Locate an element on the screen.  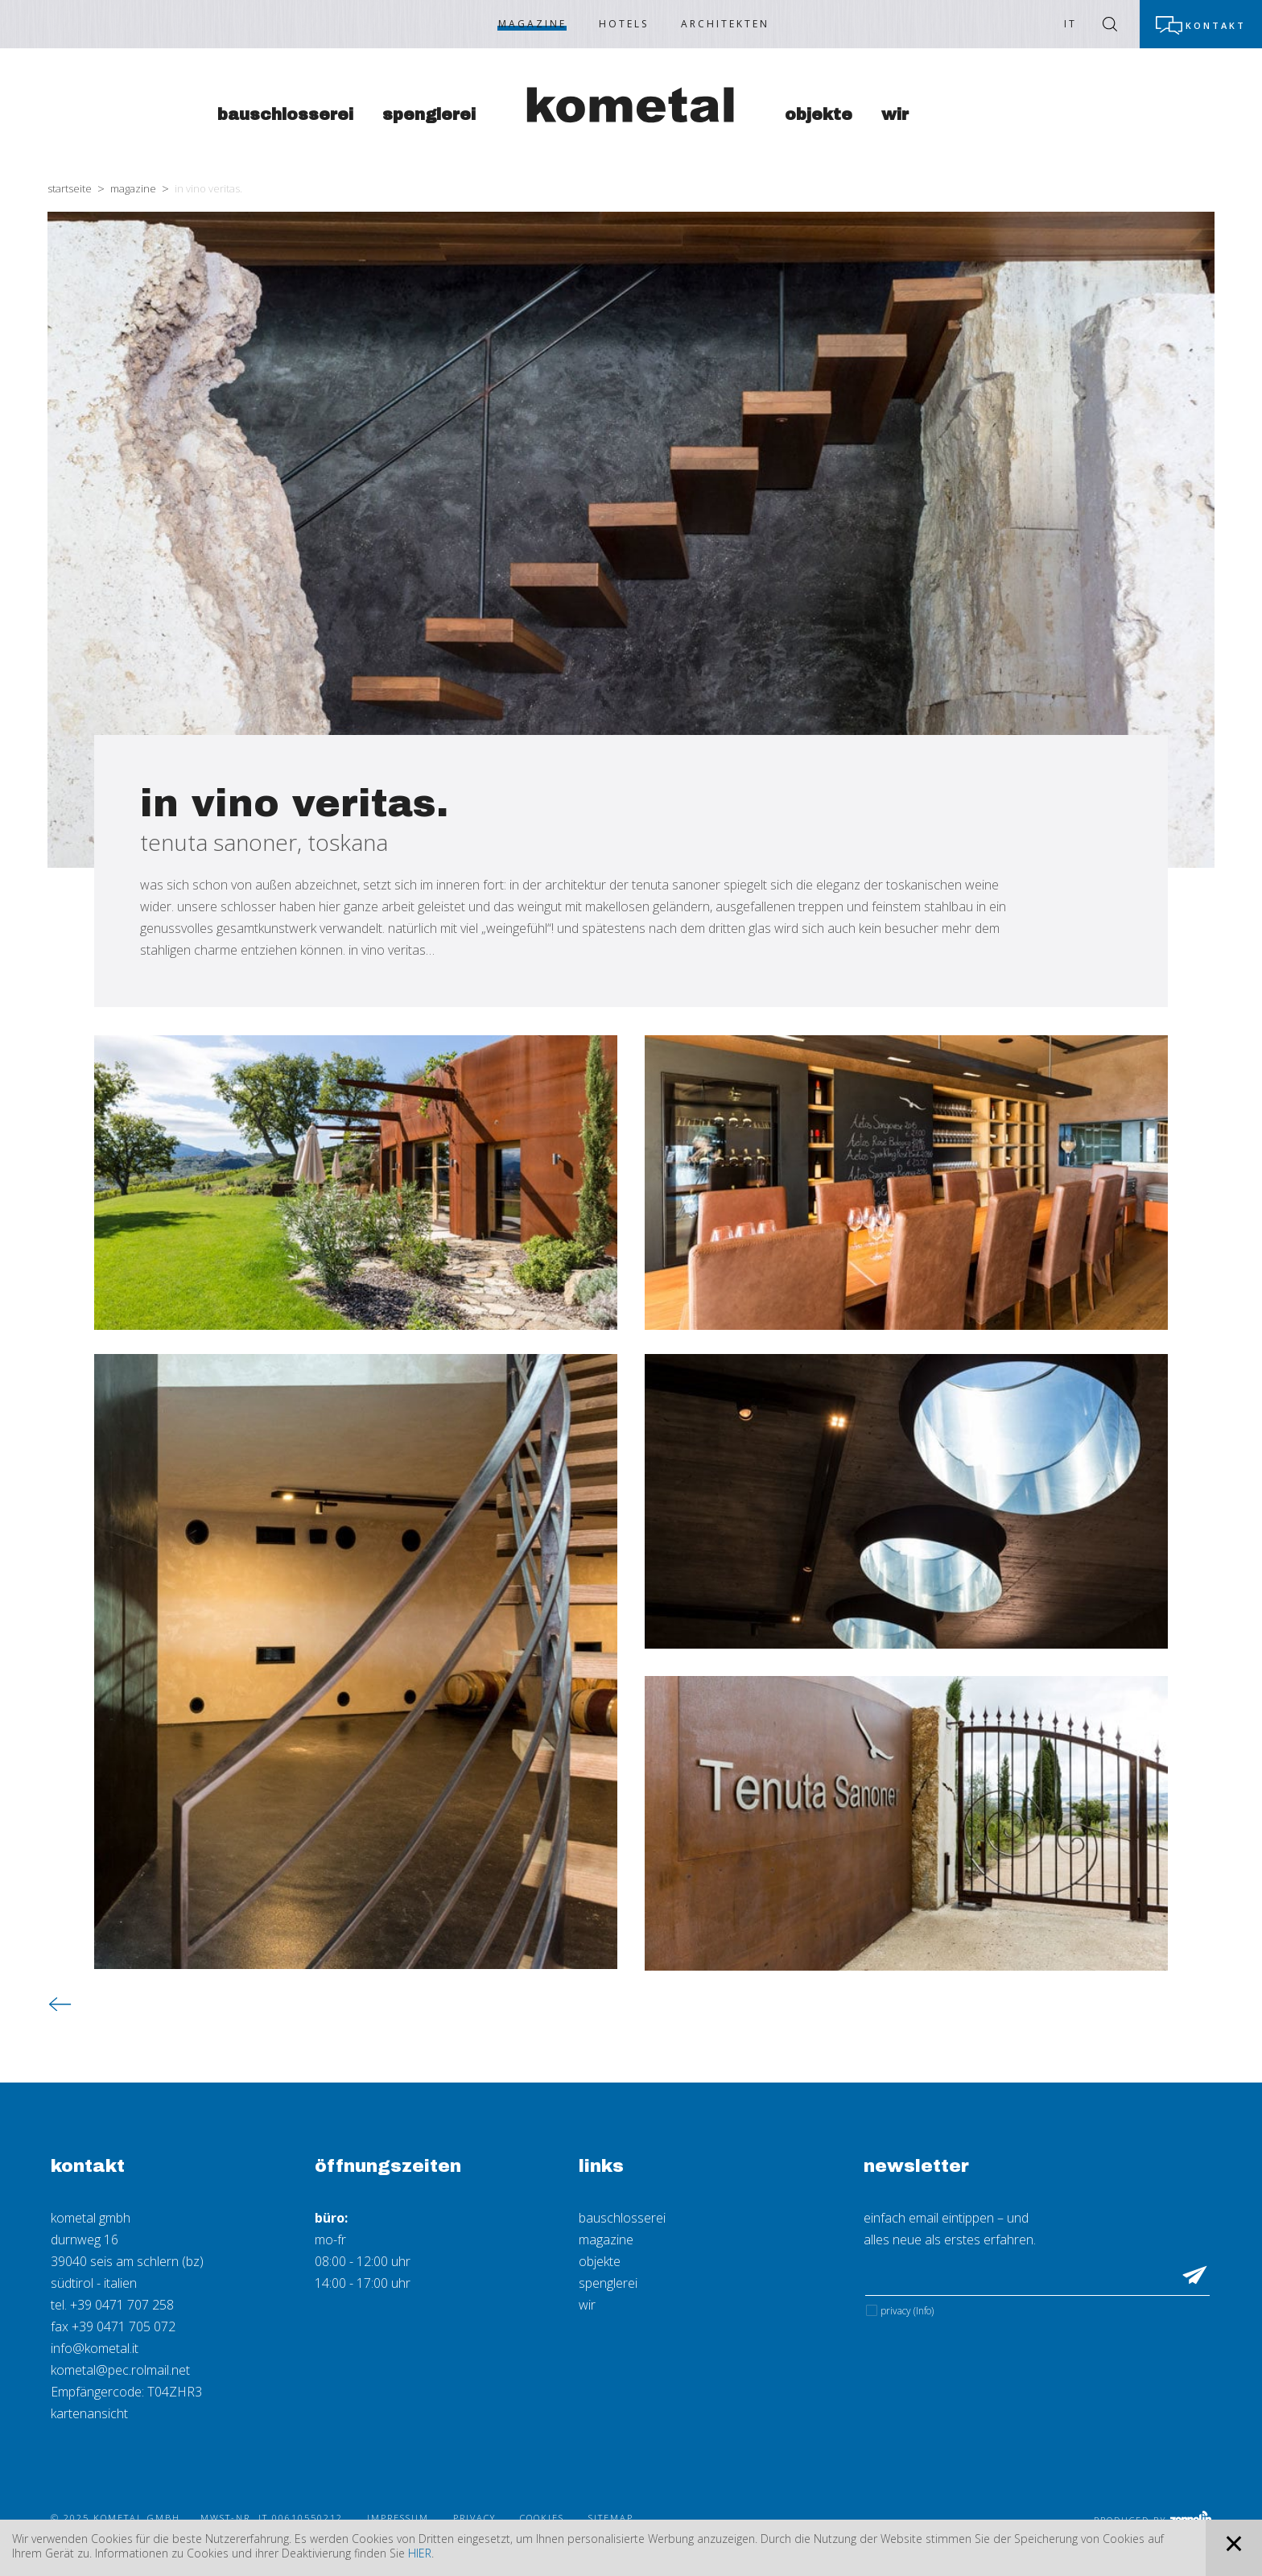
Hotels is located at coordinates (624, 24).